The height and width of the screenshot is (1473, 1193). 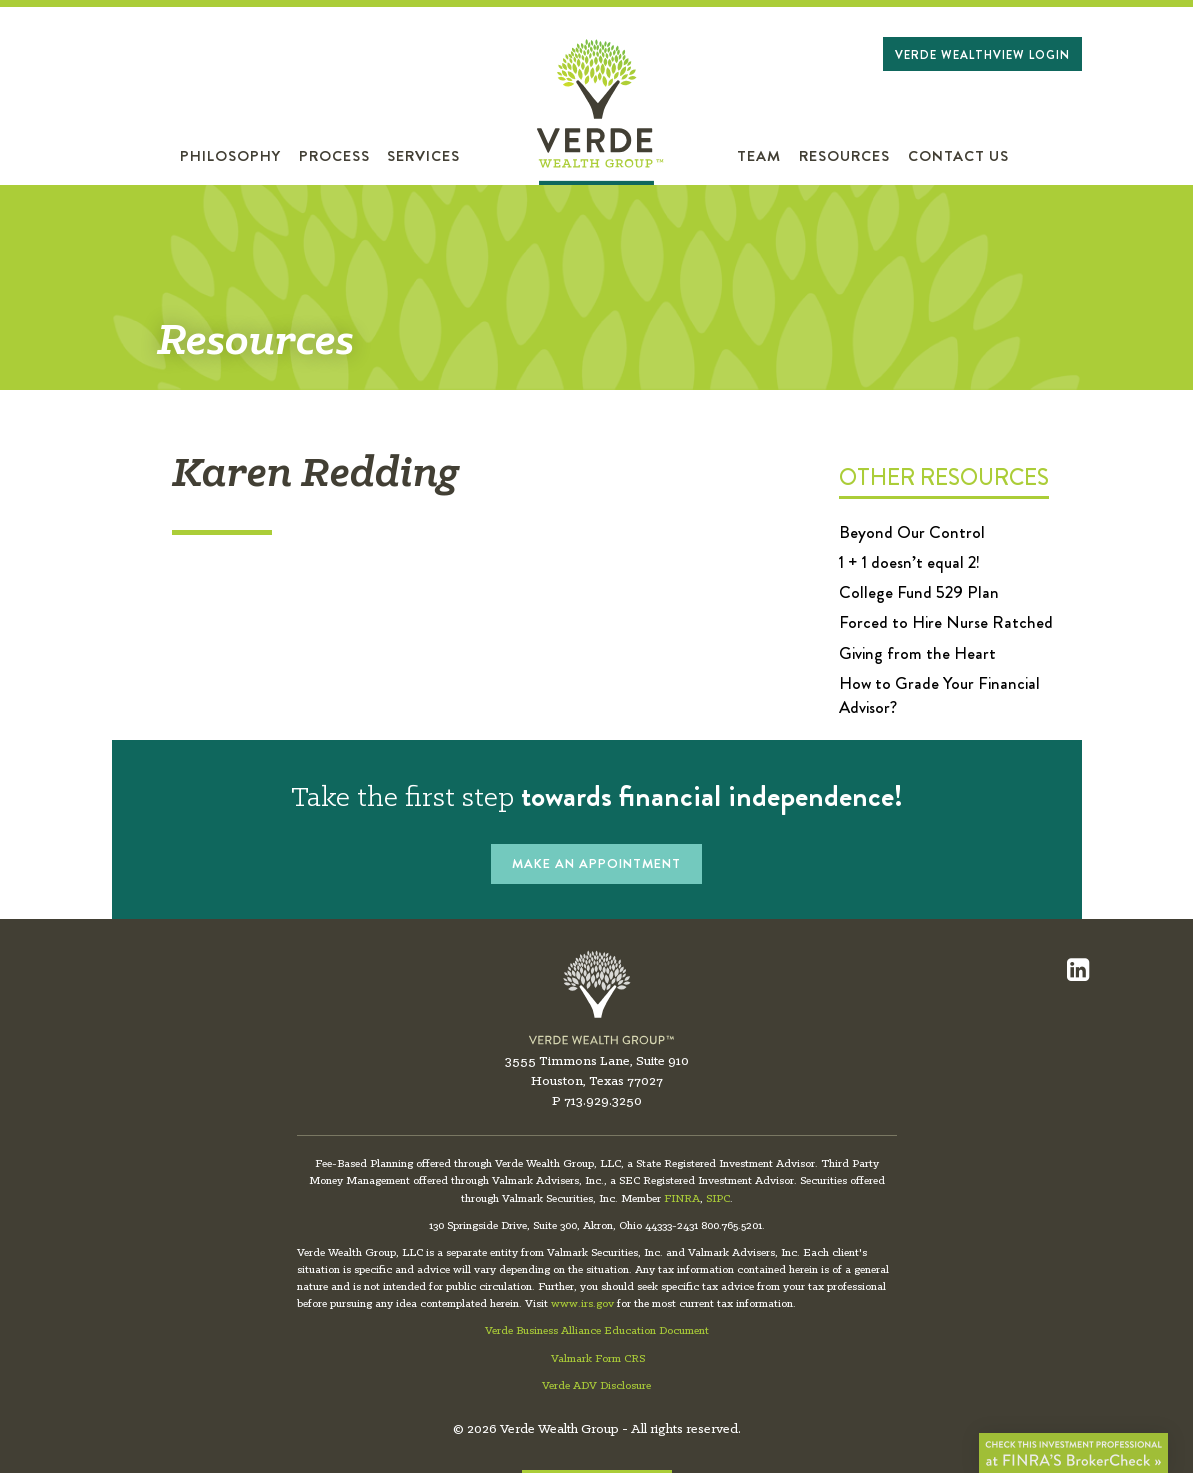 What do you see at coordinates (230, 156) in the screenshot?
I see `Philosophy` at bounding box center [230, 156].